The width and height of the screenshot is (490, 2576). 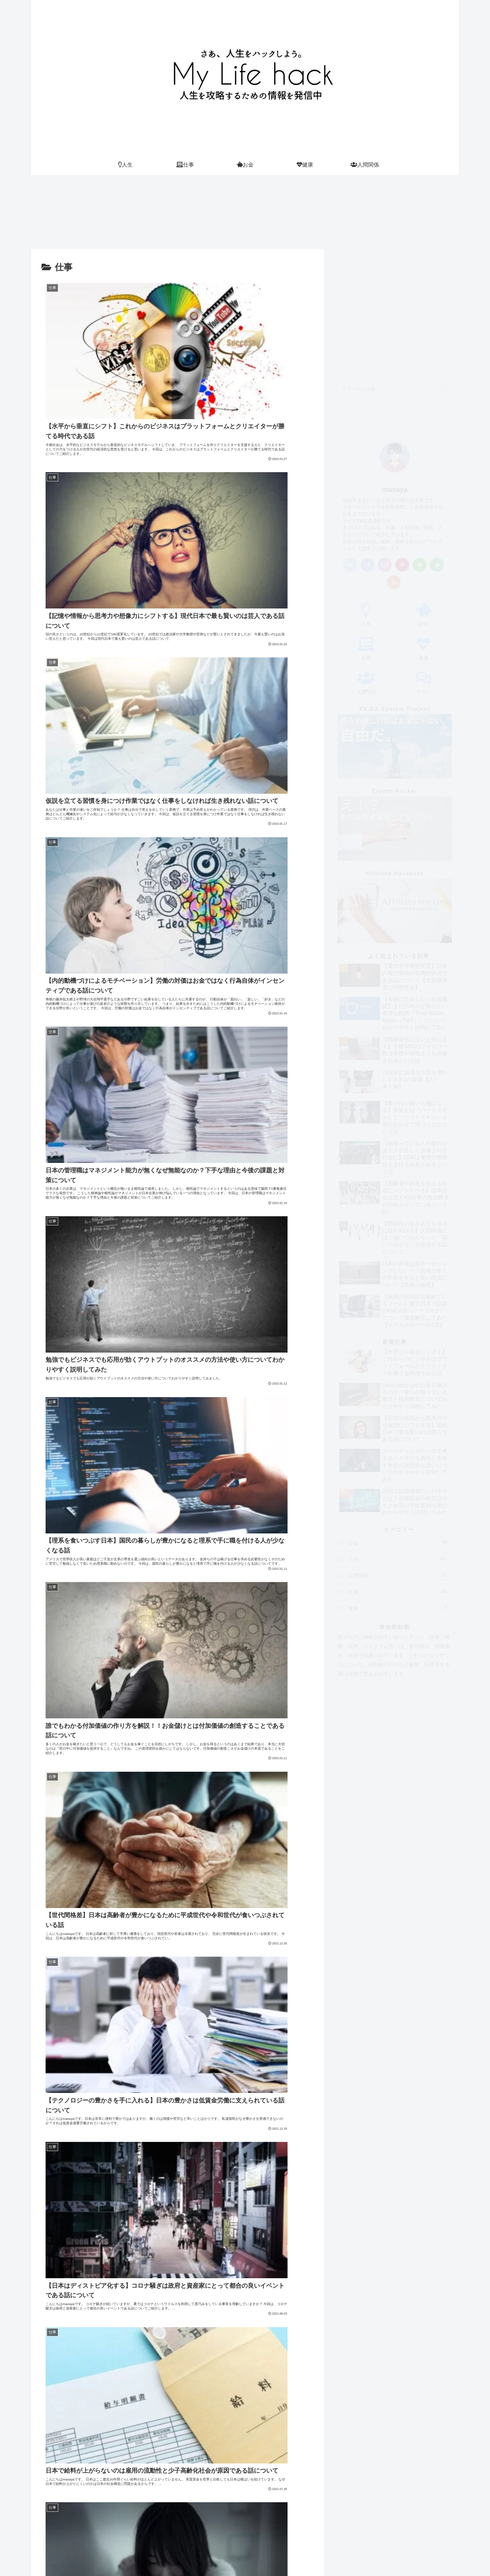 I want to click on [input], so click(x=395, y=268).